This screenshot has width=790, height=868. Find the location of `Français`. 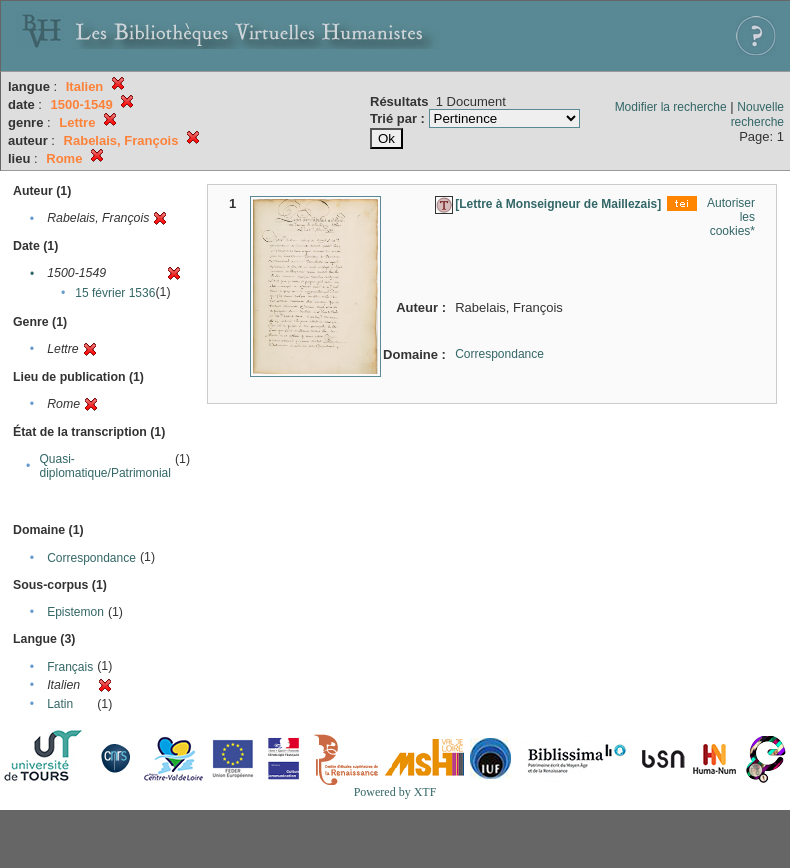

Français is located at coordinates (70, 667).